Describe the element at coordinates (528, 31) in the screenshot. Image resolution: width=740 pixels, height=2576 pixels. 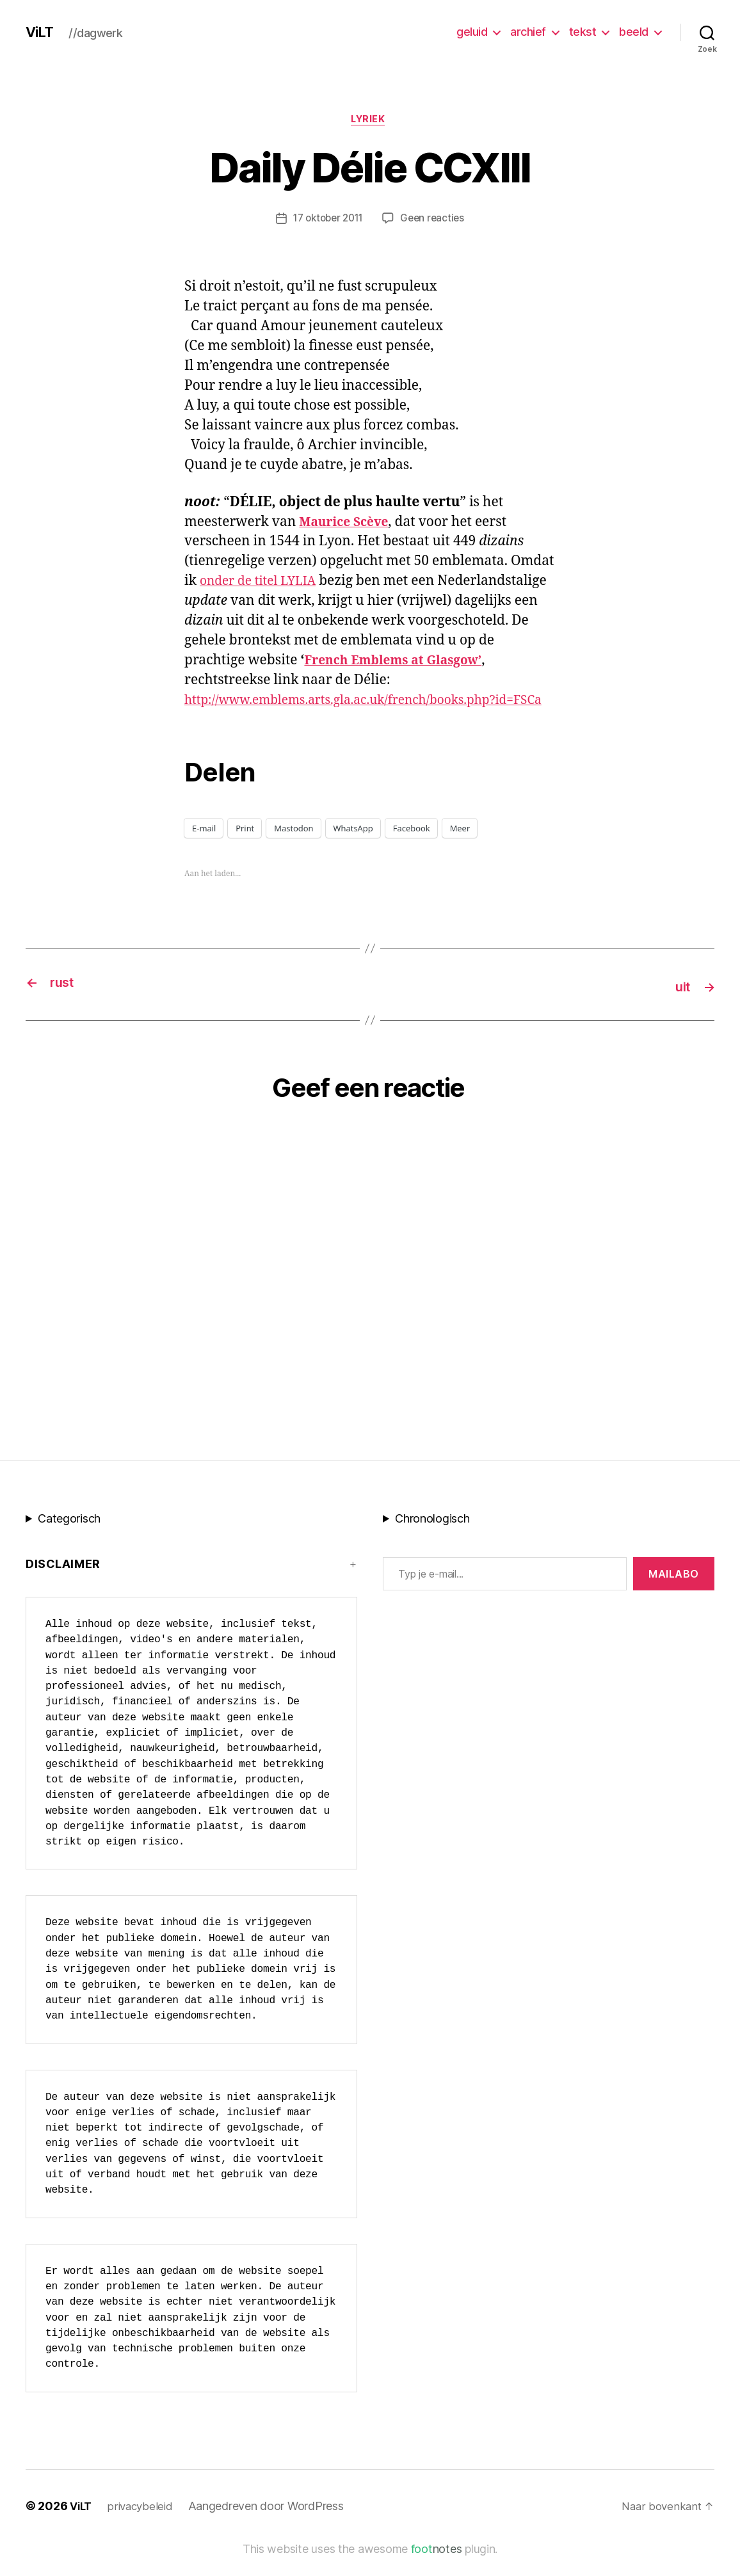
I see `archief` at that location.